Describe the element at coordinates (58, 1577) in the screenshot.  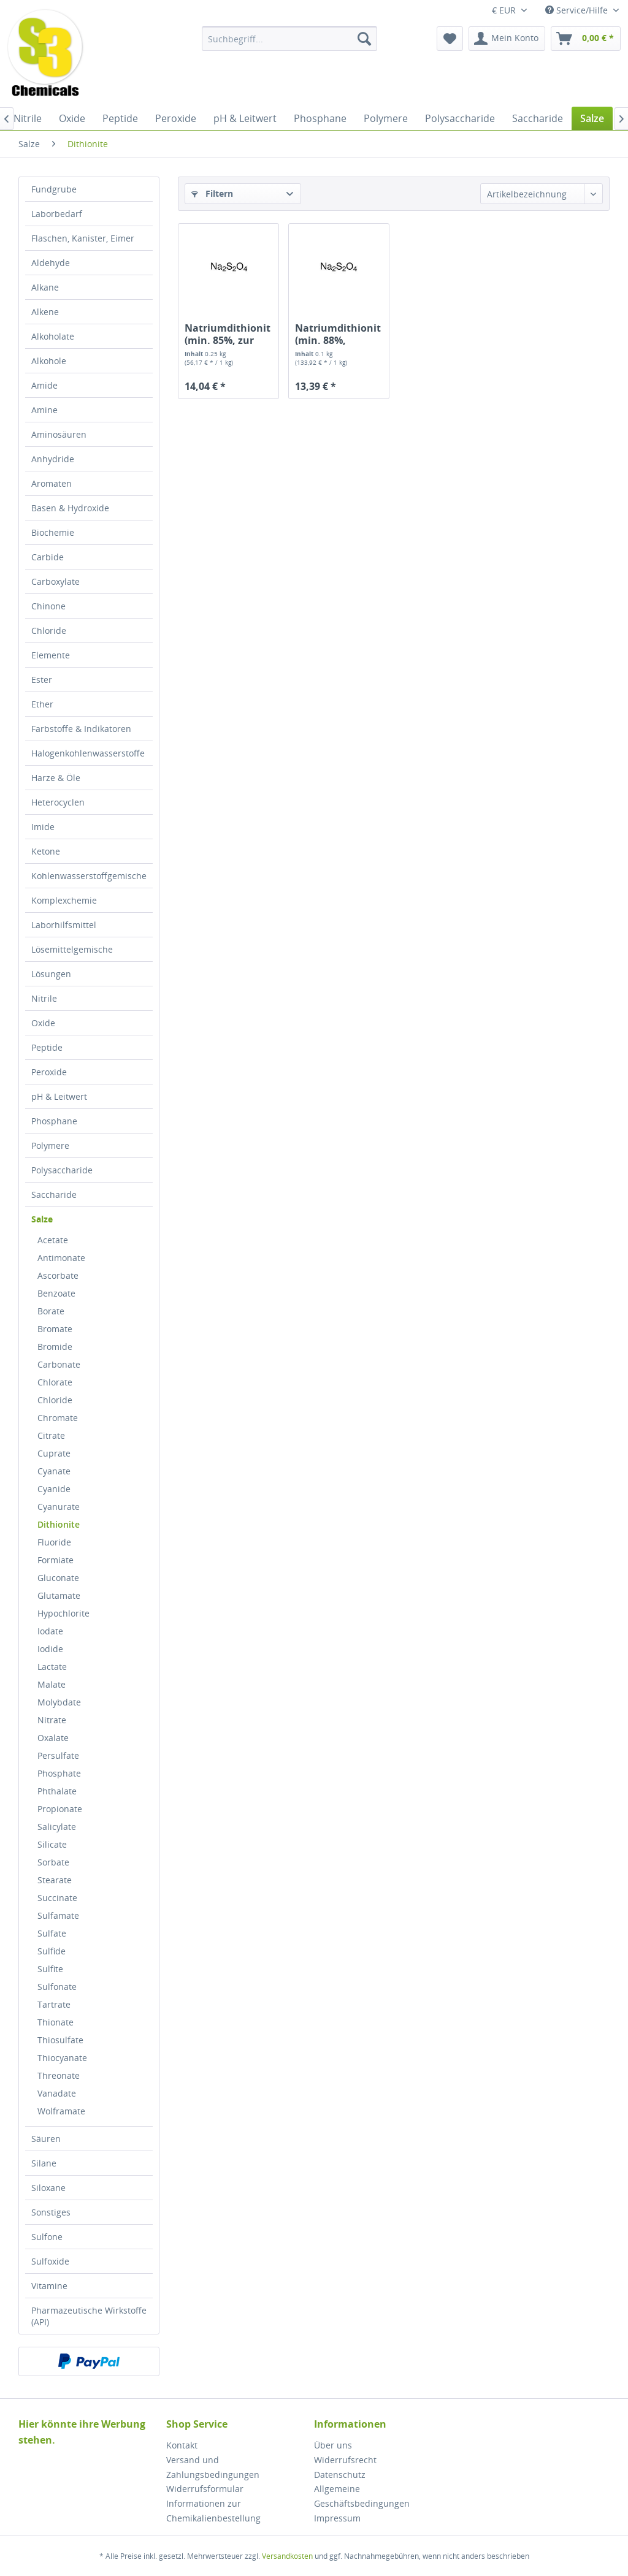
I see `Gluconate` at that location.